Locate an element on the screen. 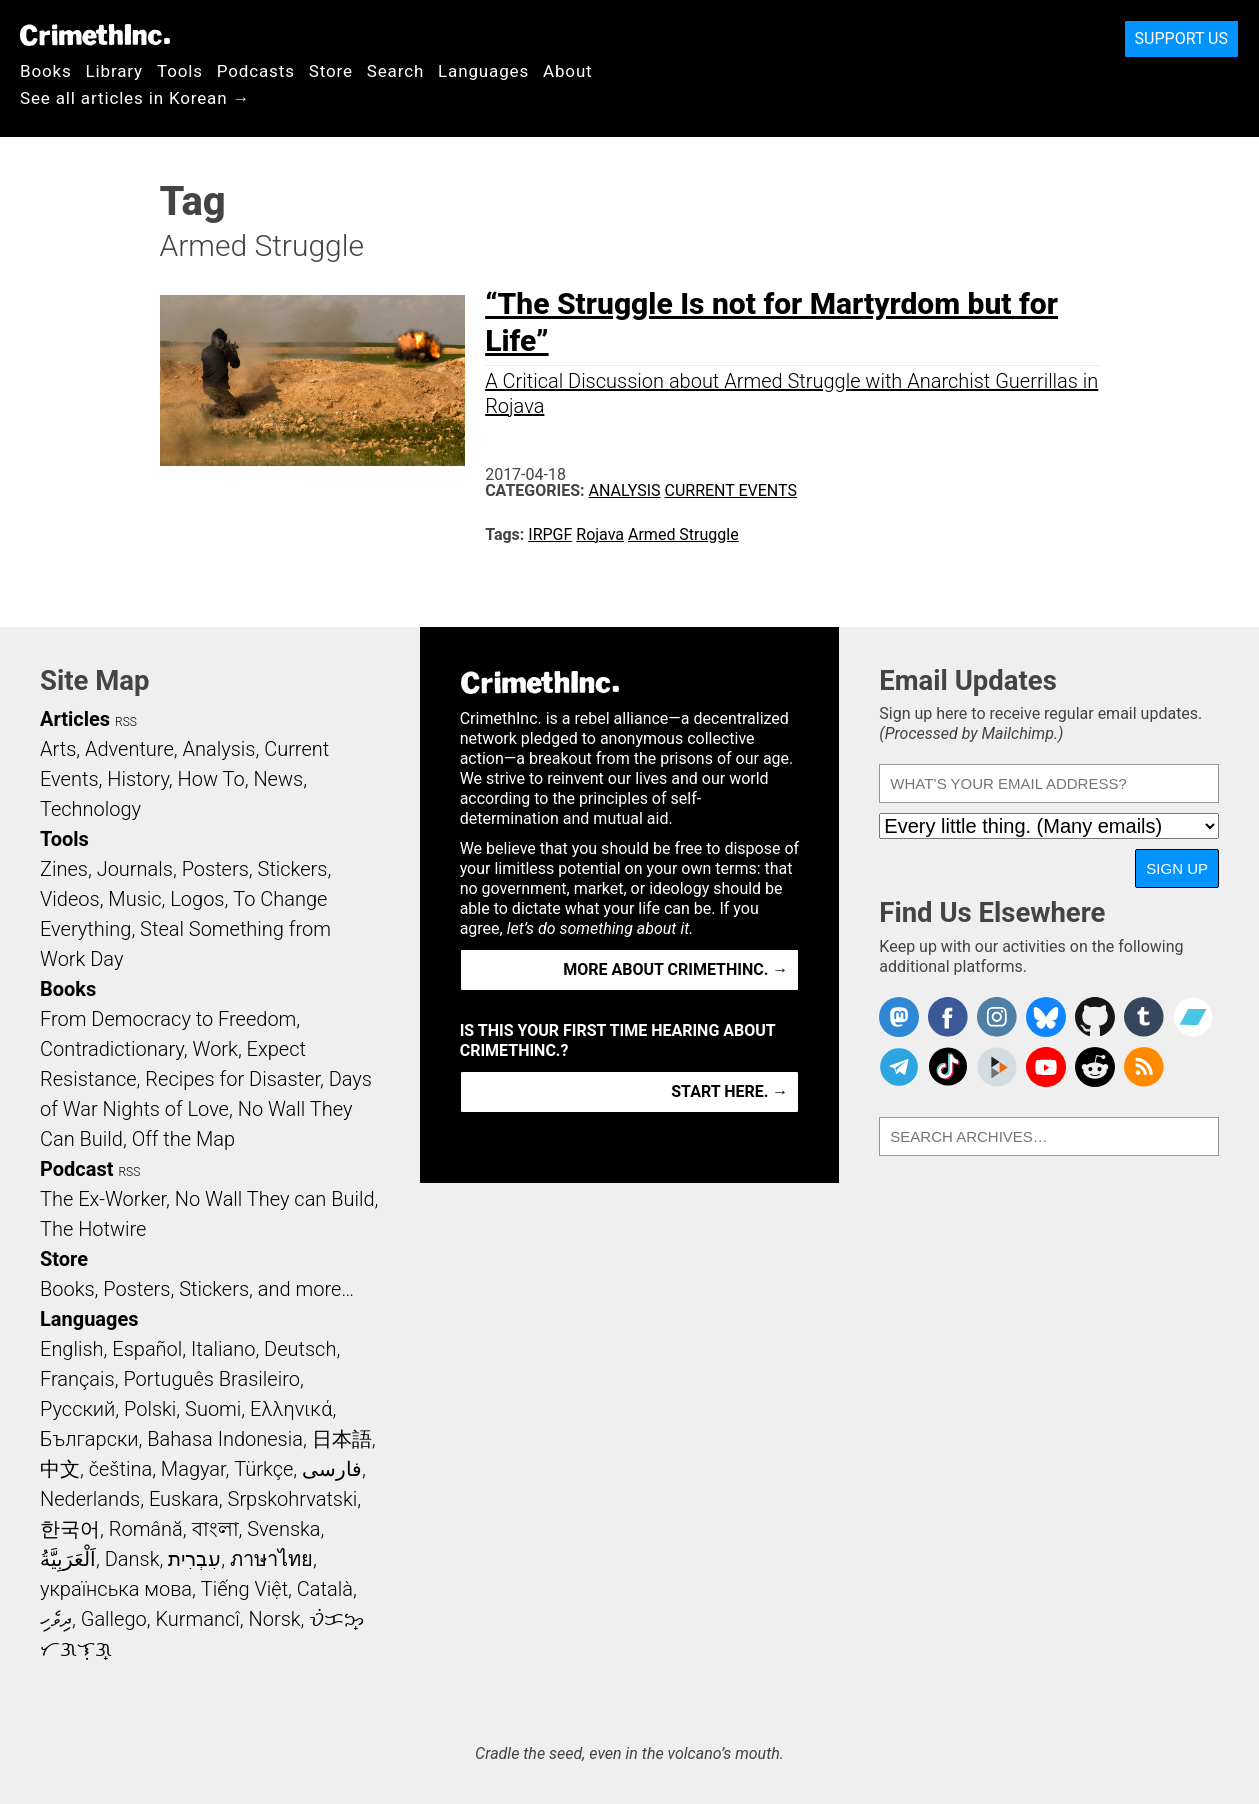 This screenshot has width=1259, height=1804. CrimethInc. on Tumblr is located at coordinates (1144, 1017).